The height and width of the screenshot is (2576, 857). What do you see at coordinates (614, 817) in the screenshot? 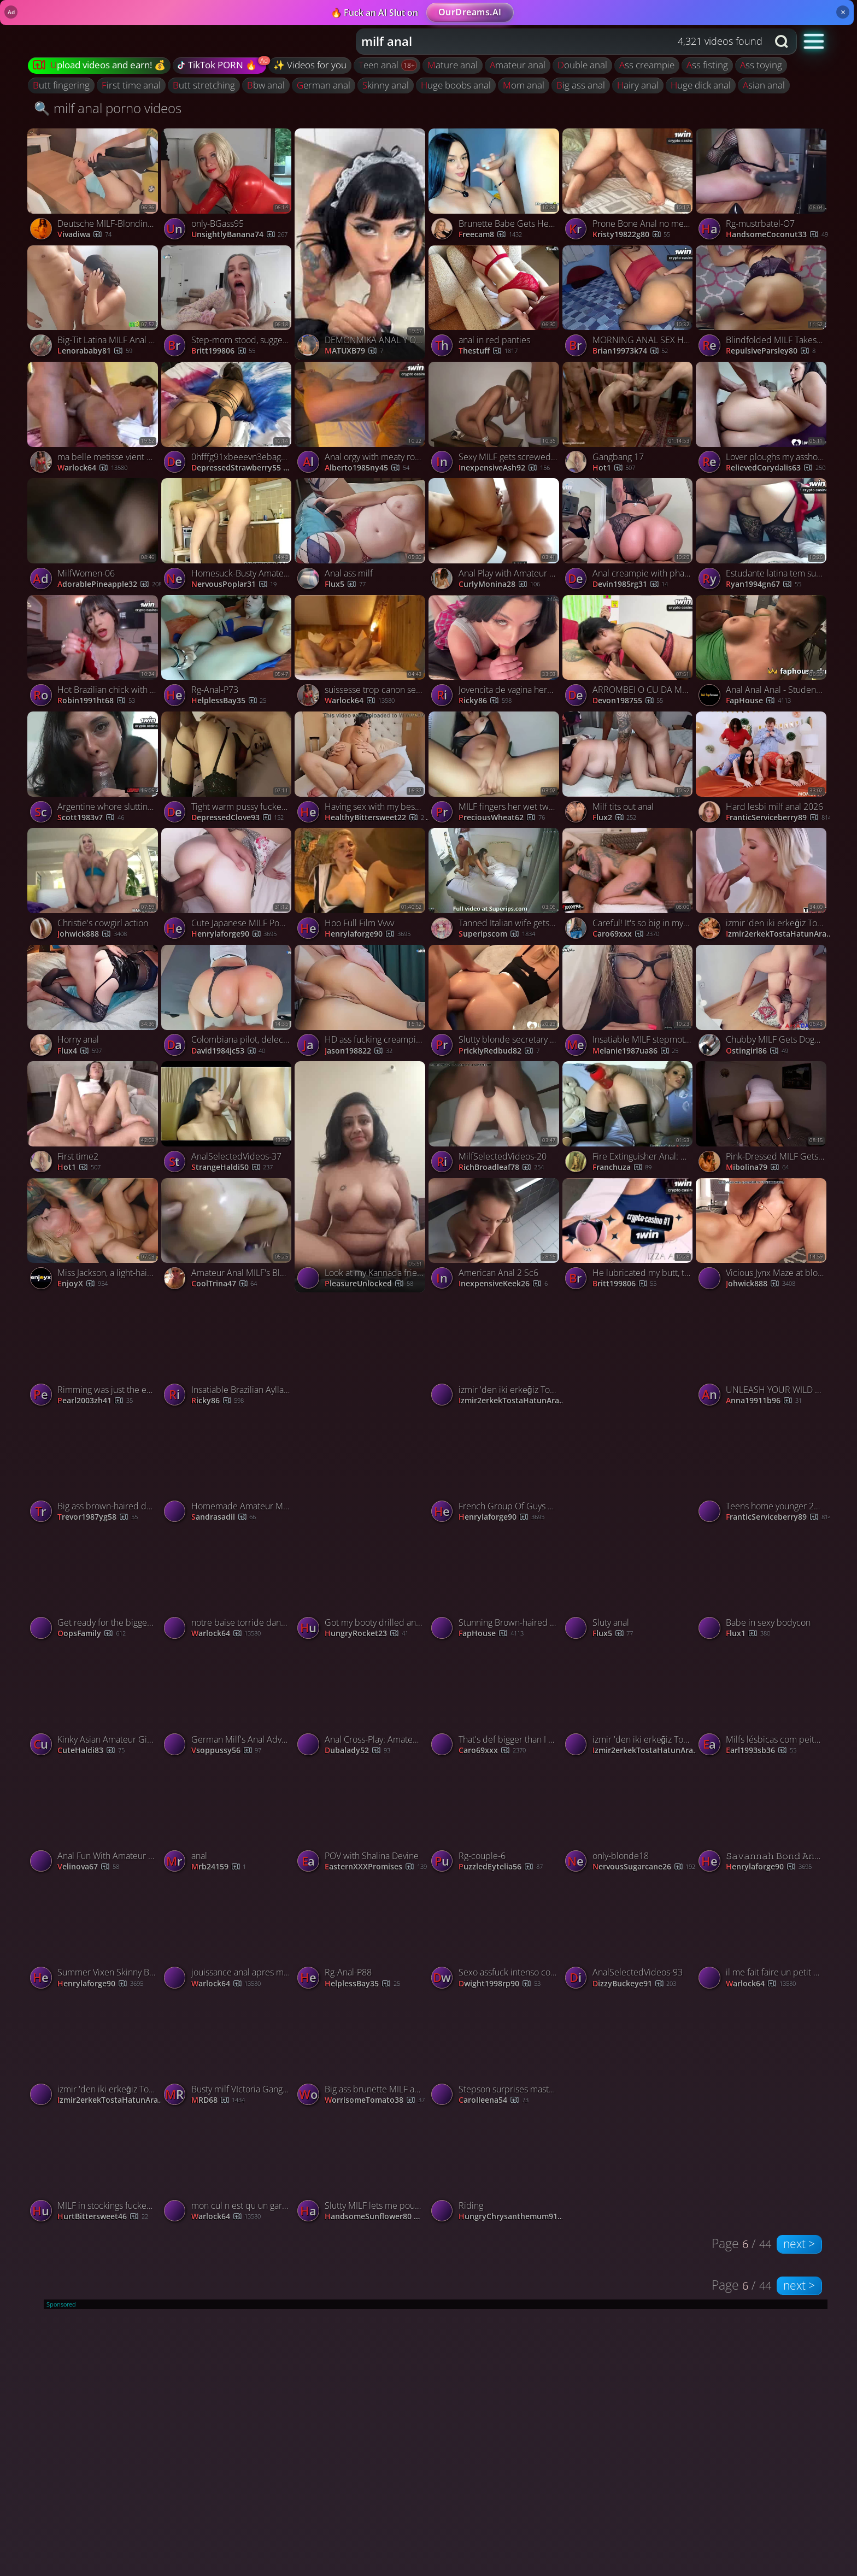
I see `Flux2` at bounding box center [614, 817].